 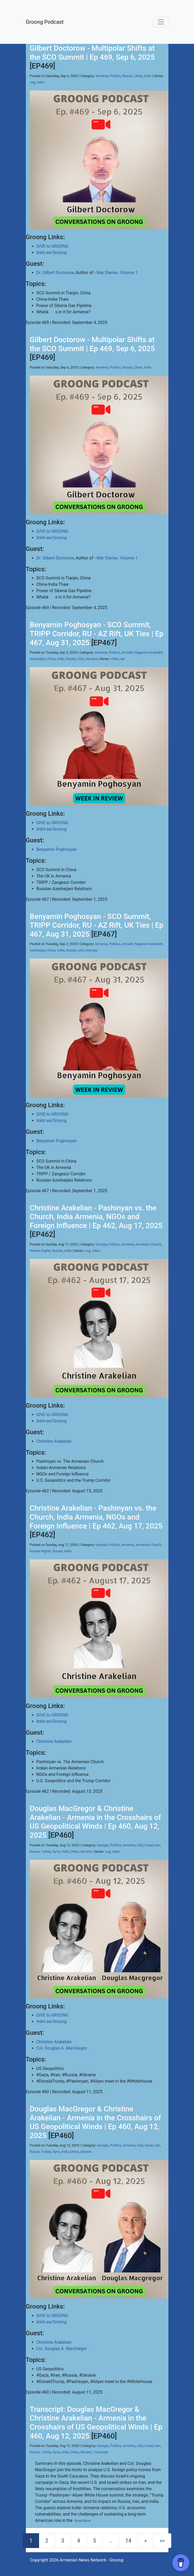 I want to click on linktr.ee/Groong, so click(x=51, y=252).